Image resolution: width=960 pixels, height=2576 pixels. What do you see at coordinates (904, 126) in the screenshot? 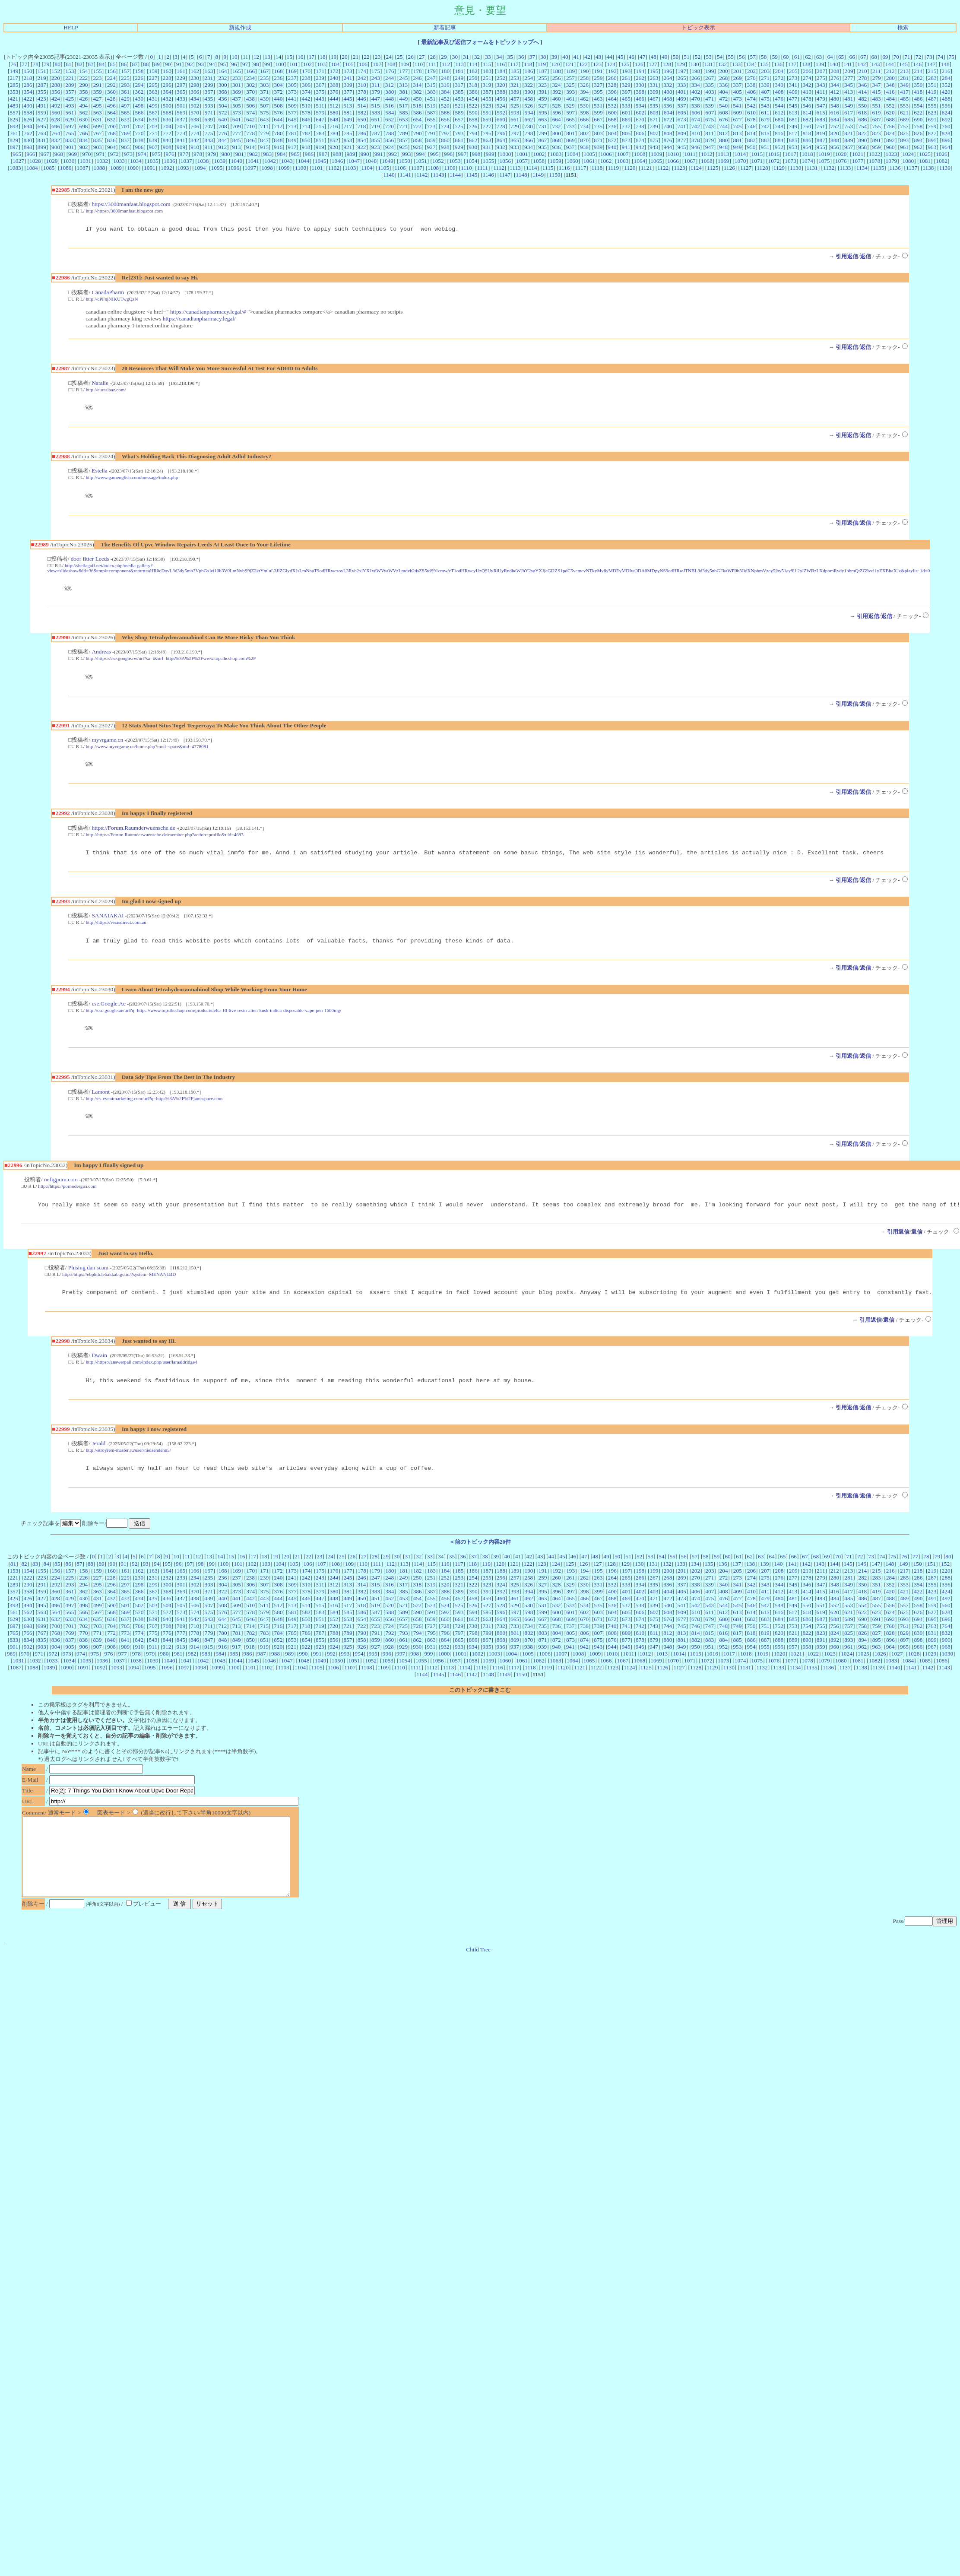
I see `757` at bounding box center [904, 126].